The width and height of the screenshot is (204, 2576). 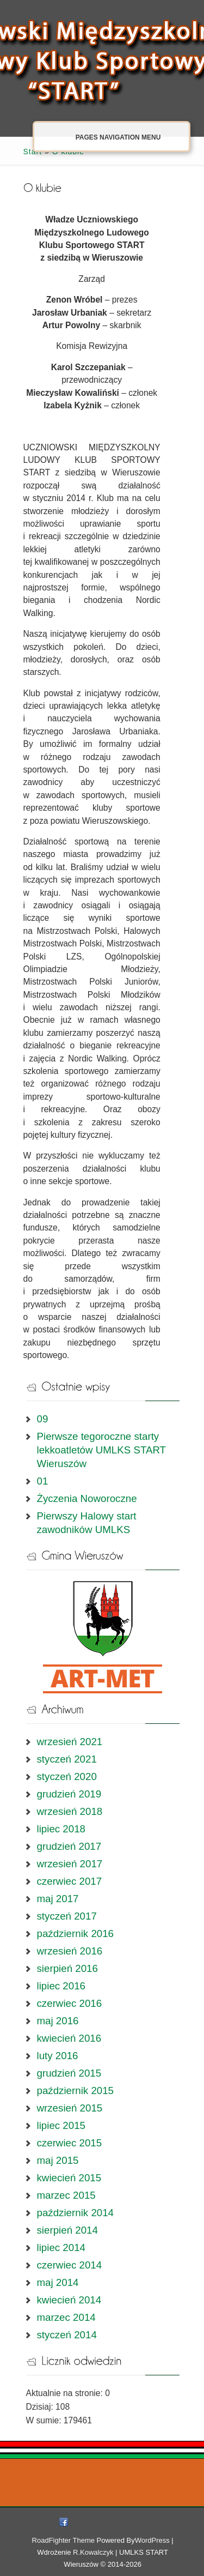 What do you see at coordinates (58, 2160) in the screenshot?
I see `maj 2015` at bounding box center [58, 2160].